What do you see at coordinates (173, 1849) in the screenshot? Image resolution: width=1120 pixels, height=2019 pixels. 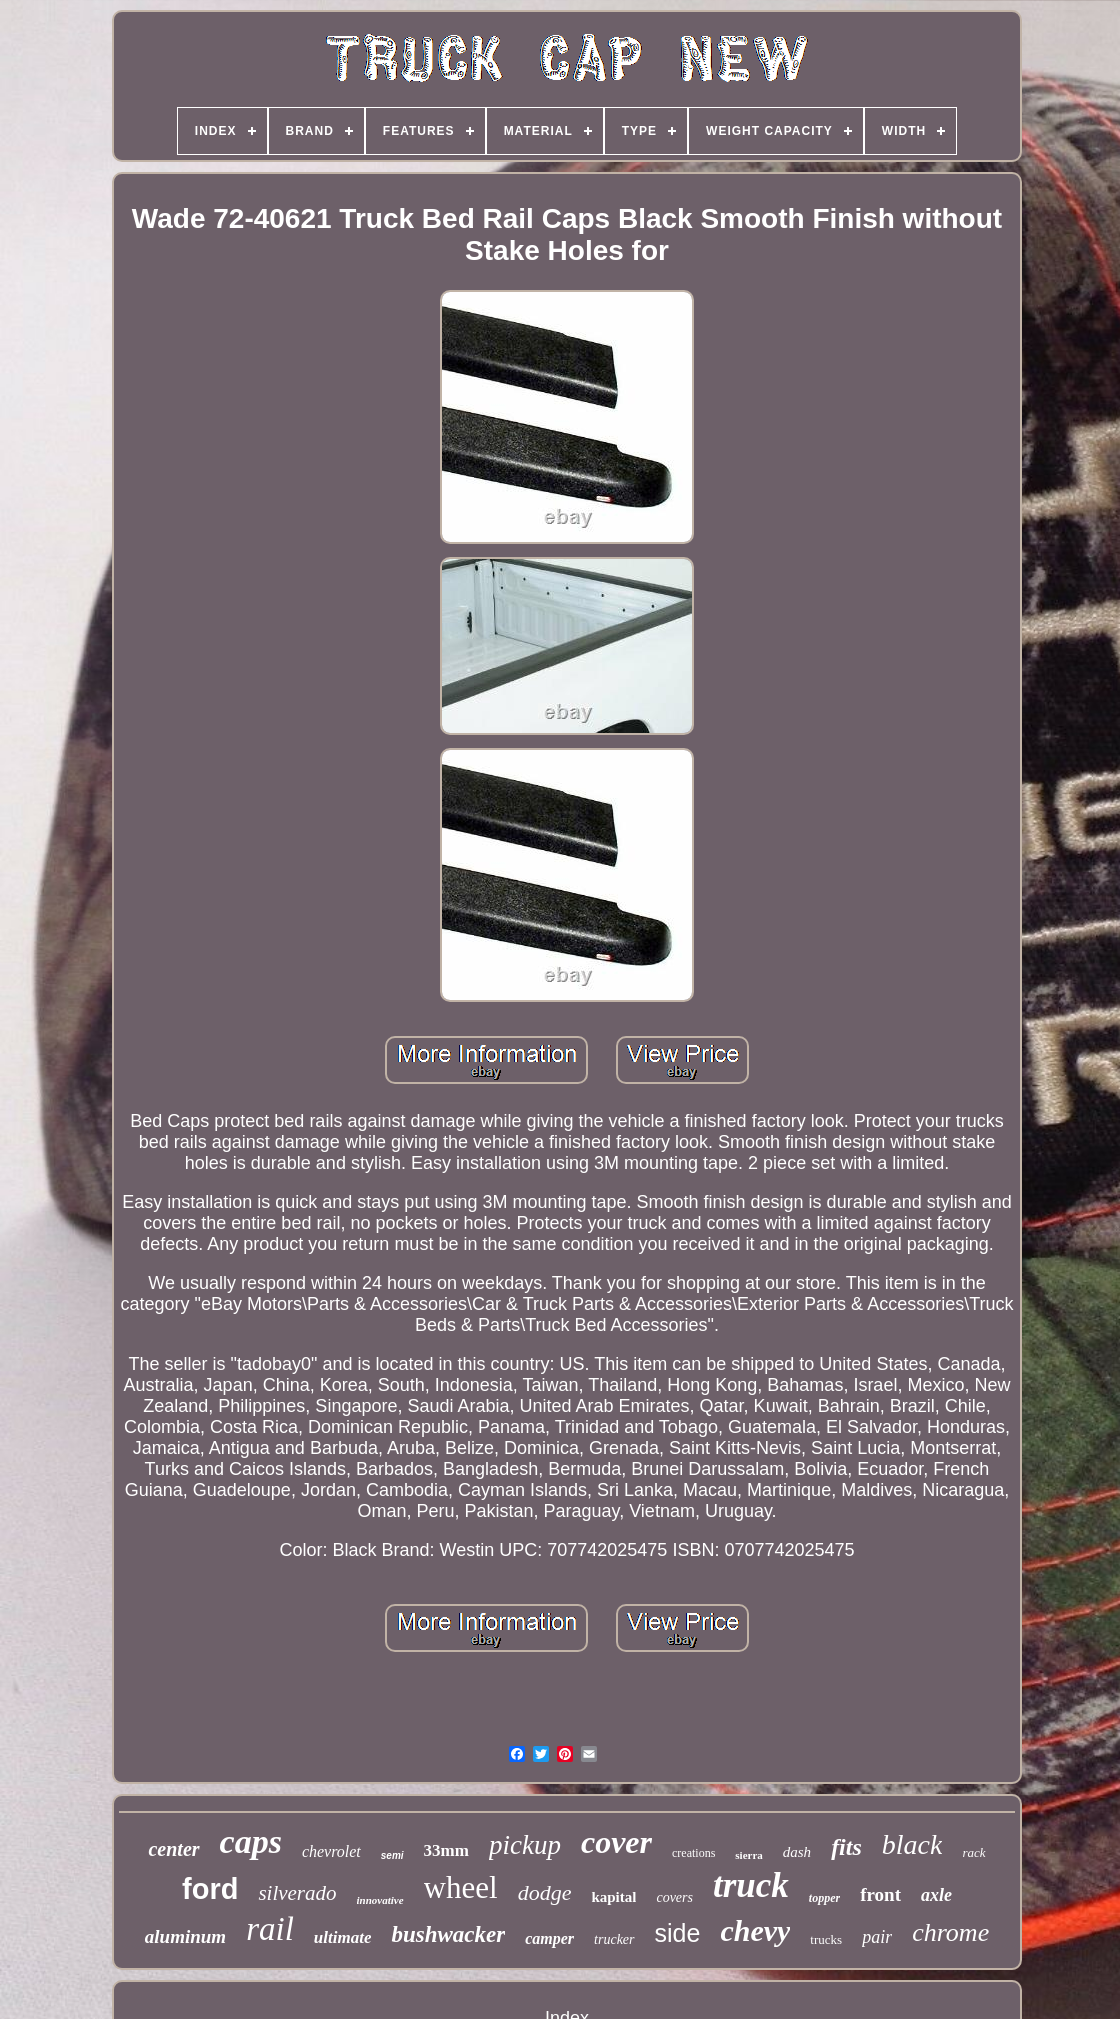 I see `center` at bounding box center [173, 1849].